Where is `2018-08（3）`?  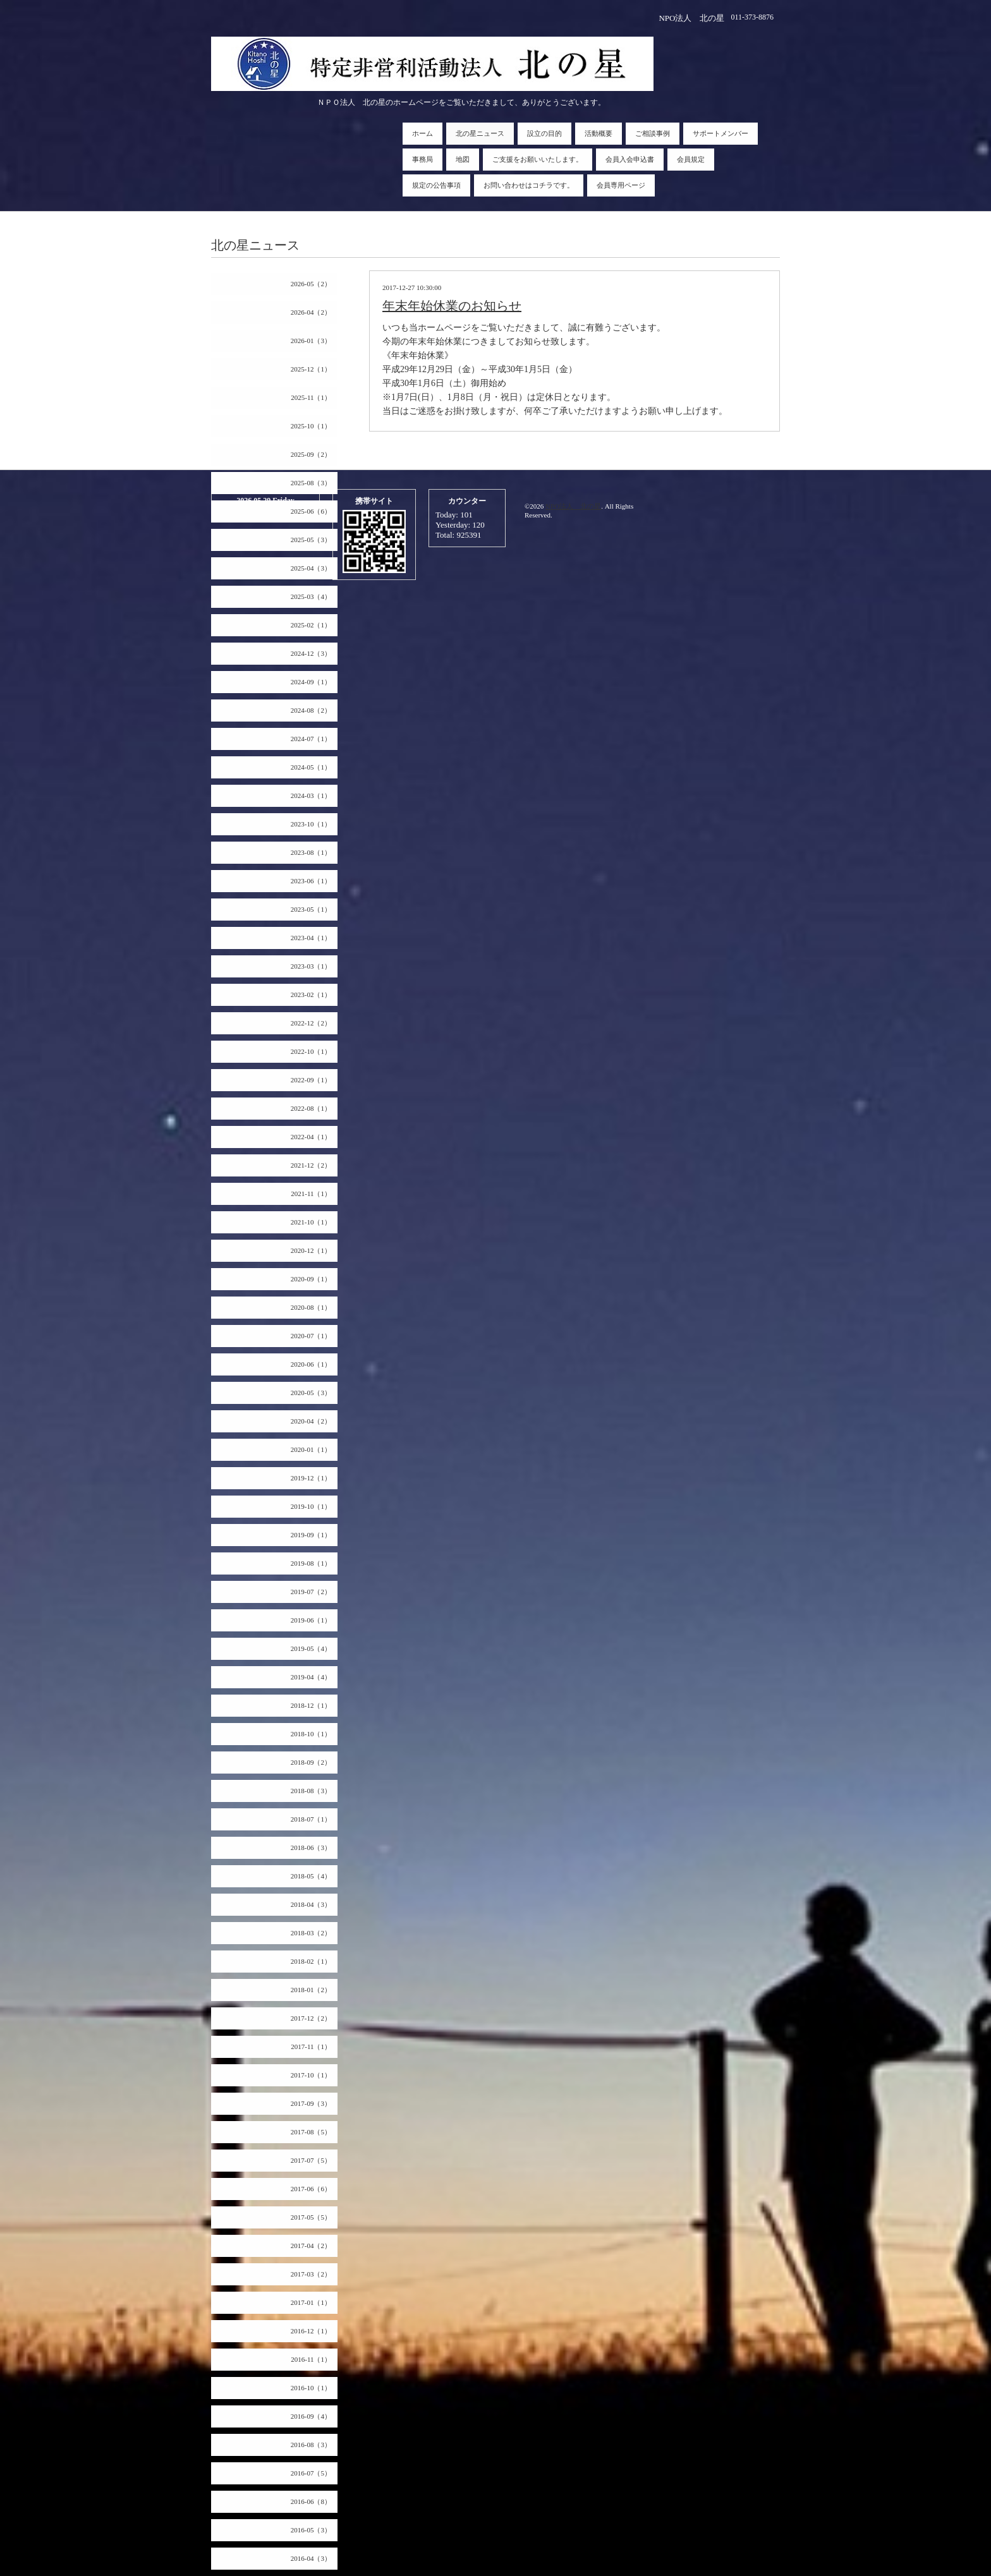 2018-08（3） is located at coordinates (311, 1790).